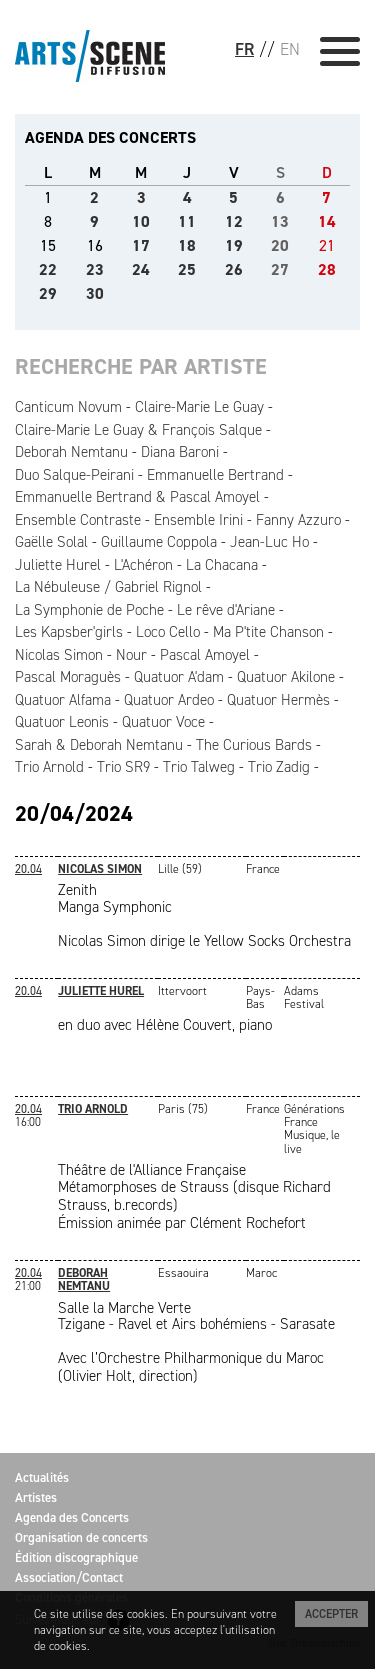  What do you see at coordinates (269, 542) in the screenshot?
I see `Jean-Luc Ho` at bounding box center [269, 542].